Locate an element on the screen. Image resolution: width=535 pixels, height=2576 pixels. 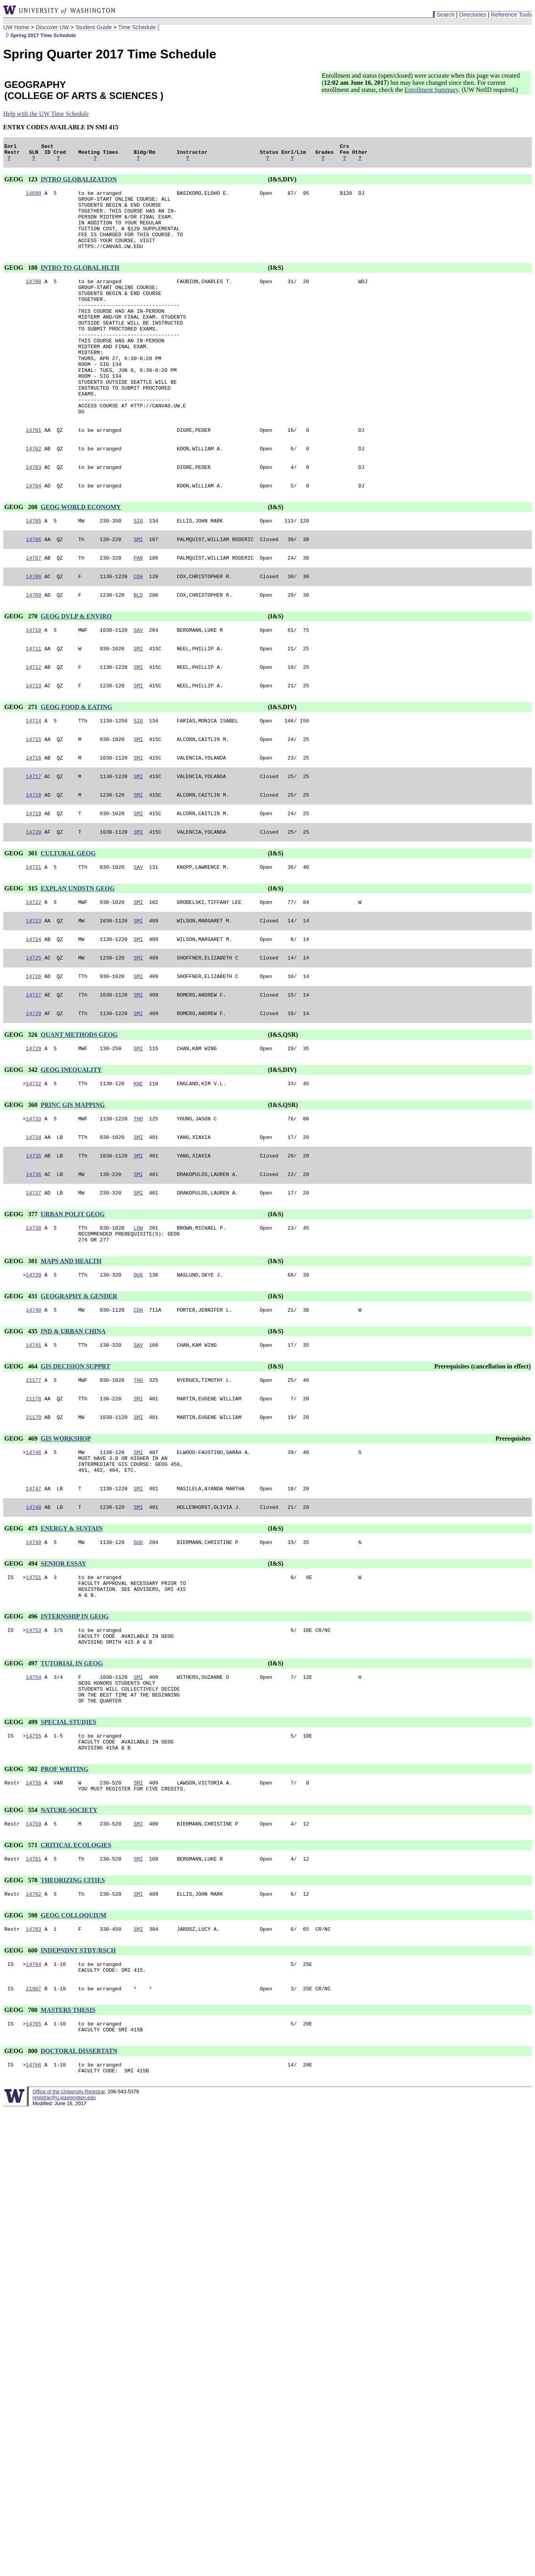
GEOG 502 is located at coordinates (21, 1889).